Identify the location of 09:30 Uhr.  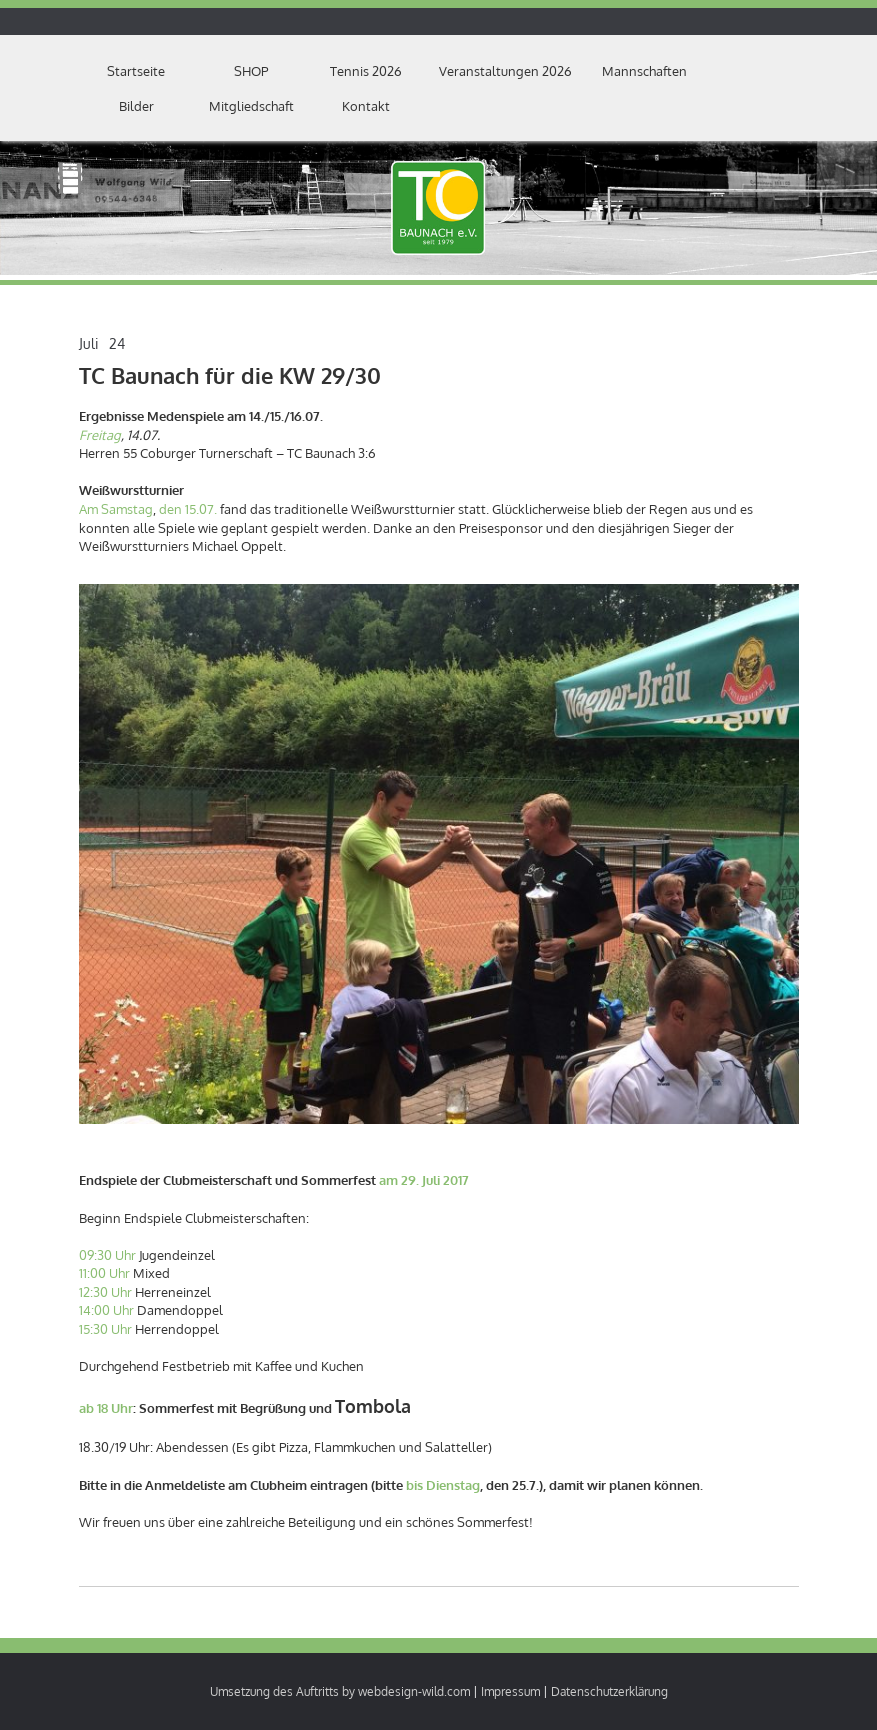
(107, 1255).